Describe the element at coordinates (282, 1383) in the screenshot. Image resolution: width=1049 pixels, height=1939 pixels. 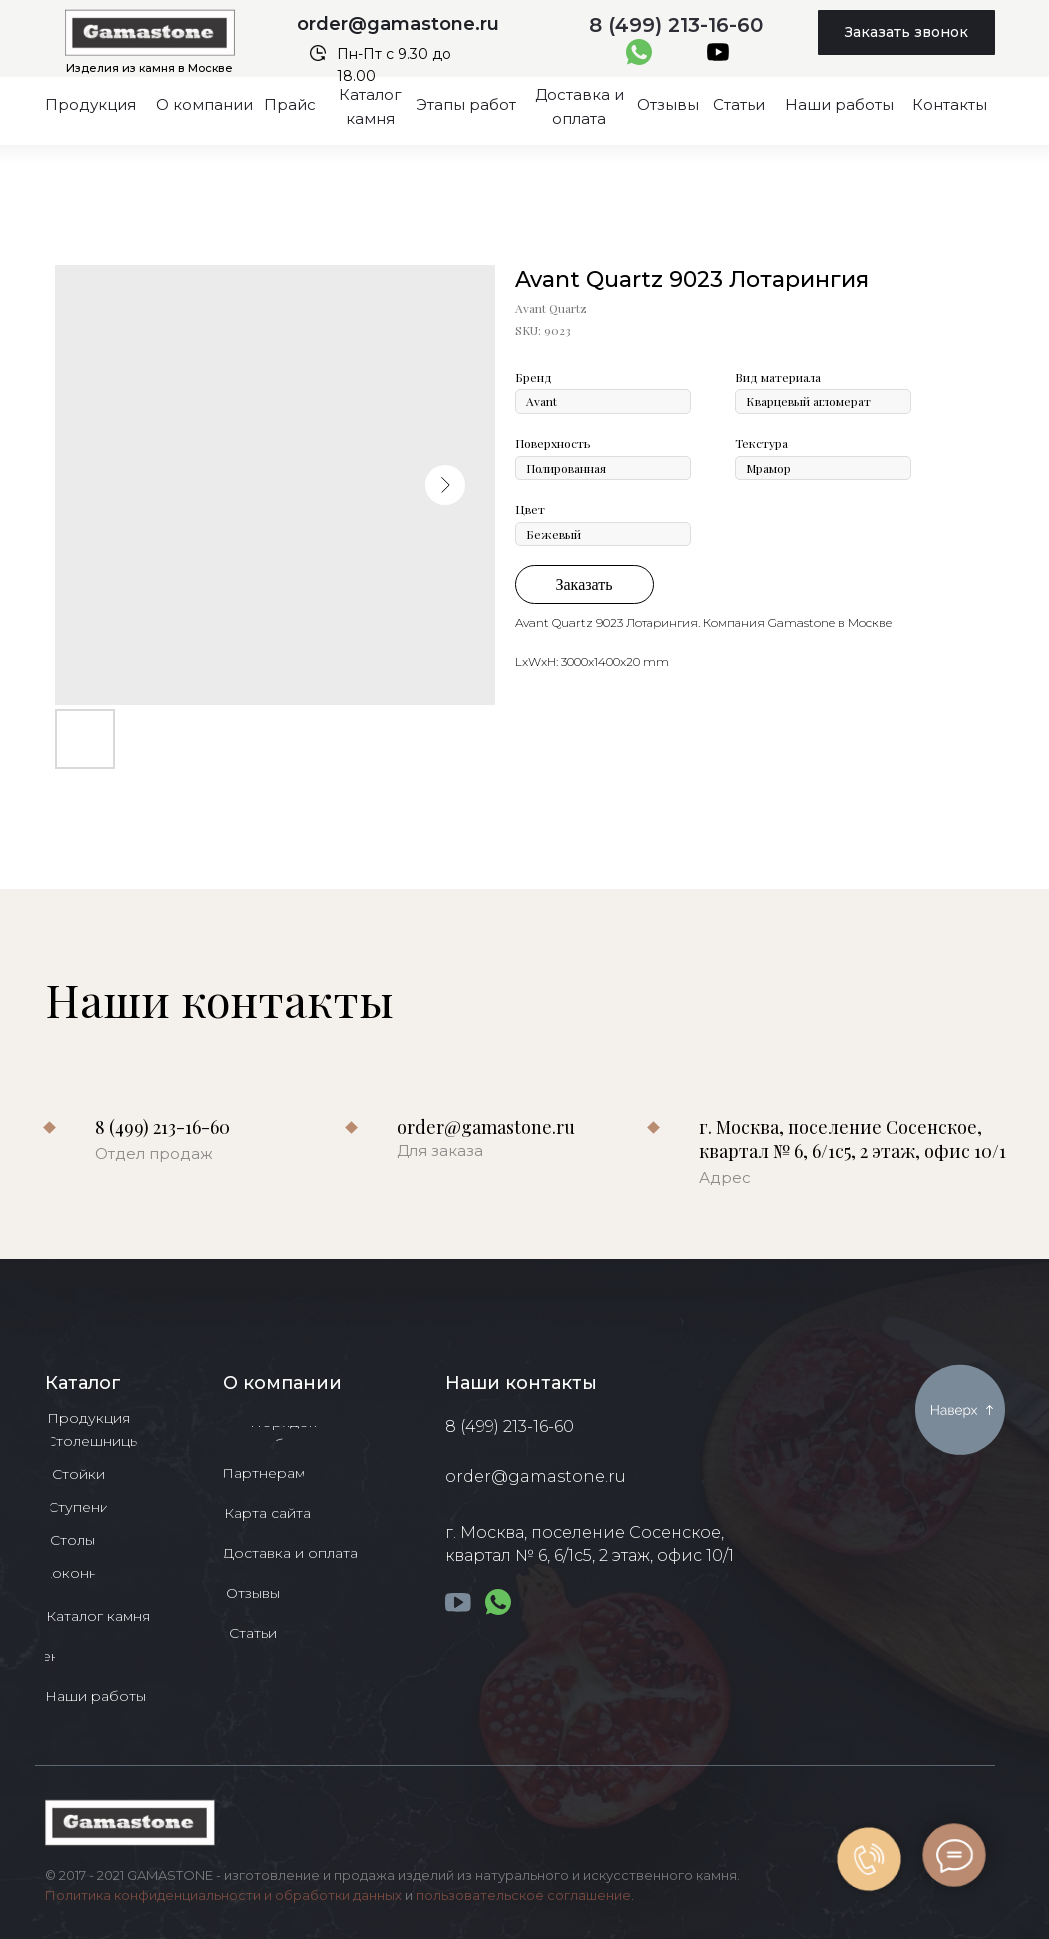
I see `О компании` at that location.